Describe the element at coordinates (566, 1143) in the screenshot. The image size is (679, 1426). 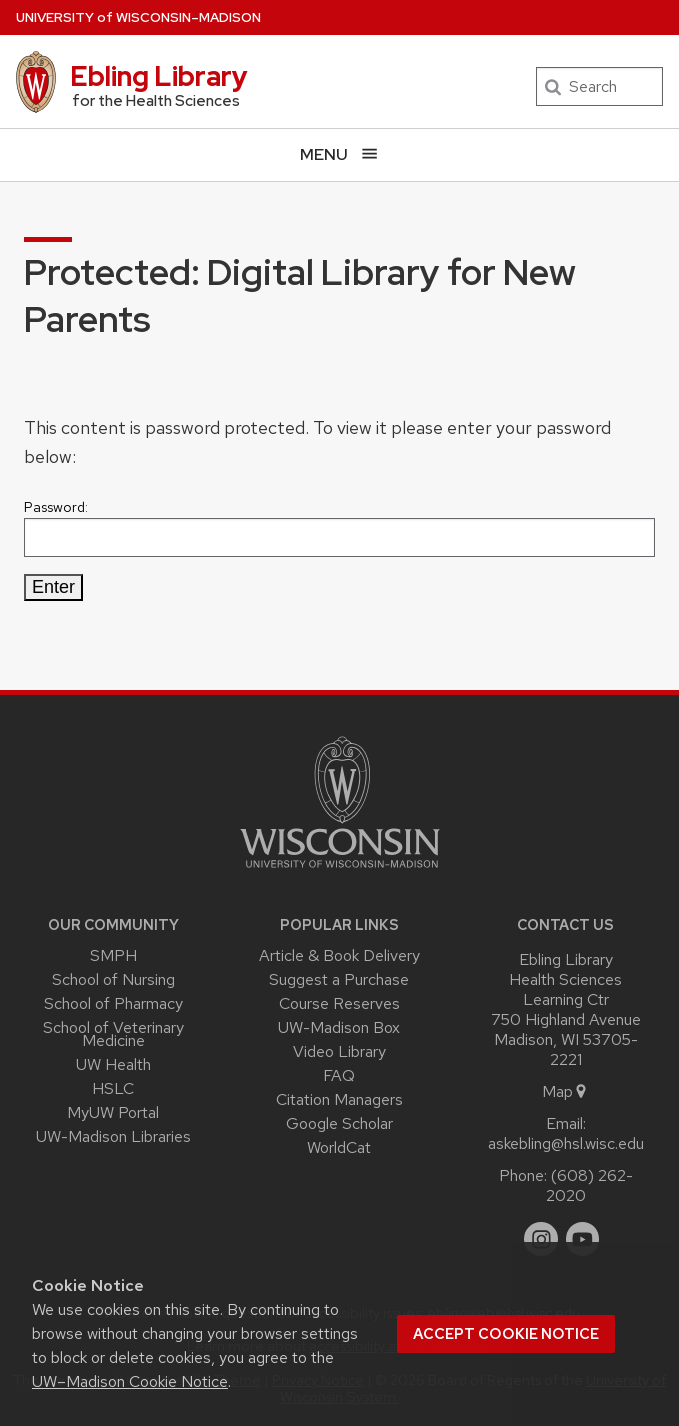
I see `askebling@hsl.wisc.edu` at that location.